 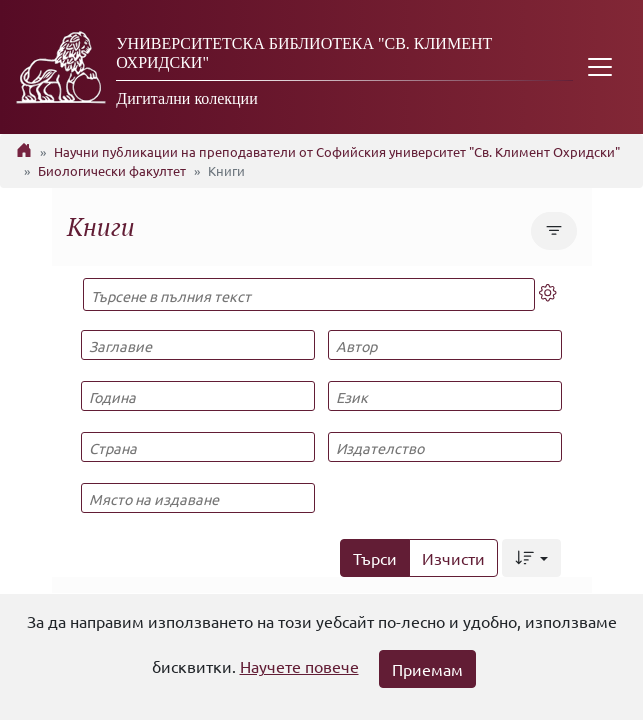 What do you see at coordinates (445, 396) in the screenshot?
I see `[Език]` at bounding box center [445, 396].